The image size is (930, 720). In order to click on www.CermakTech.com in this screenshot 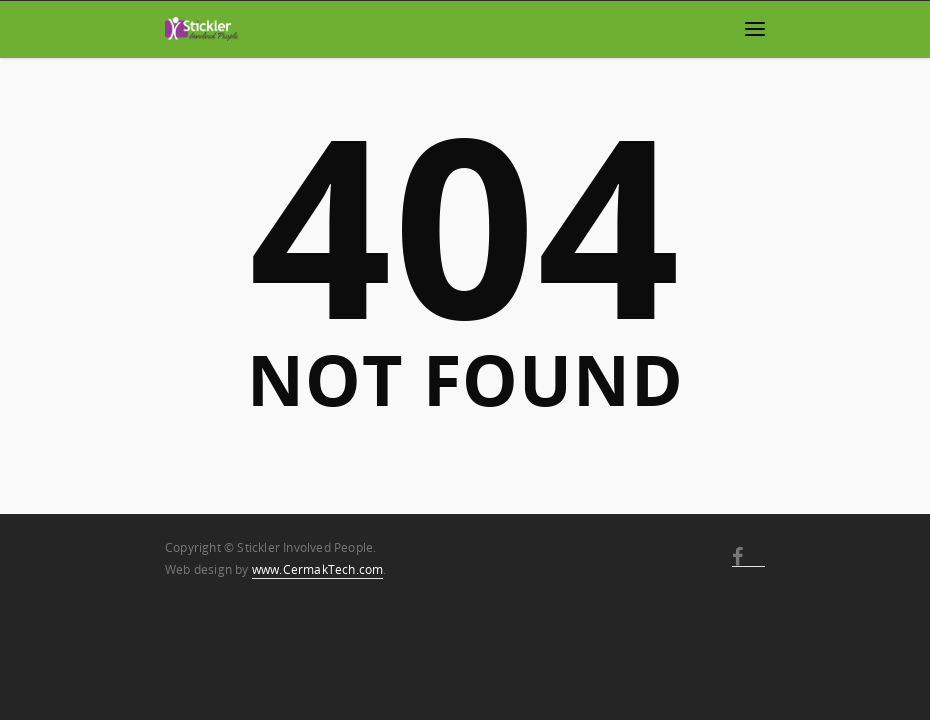, I will do `click(318, 569)`.